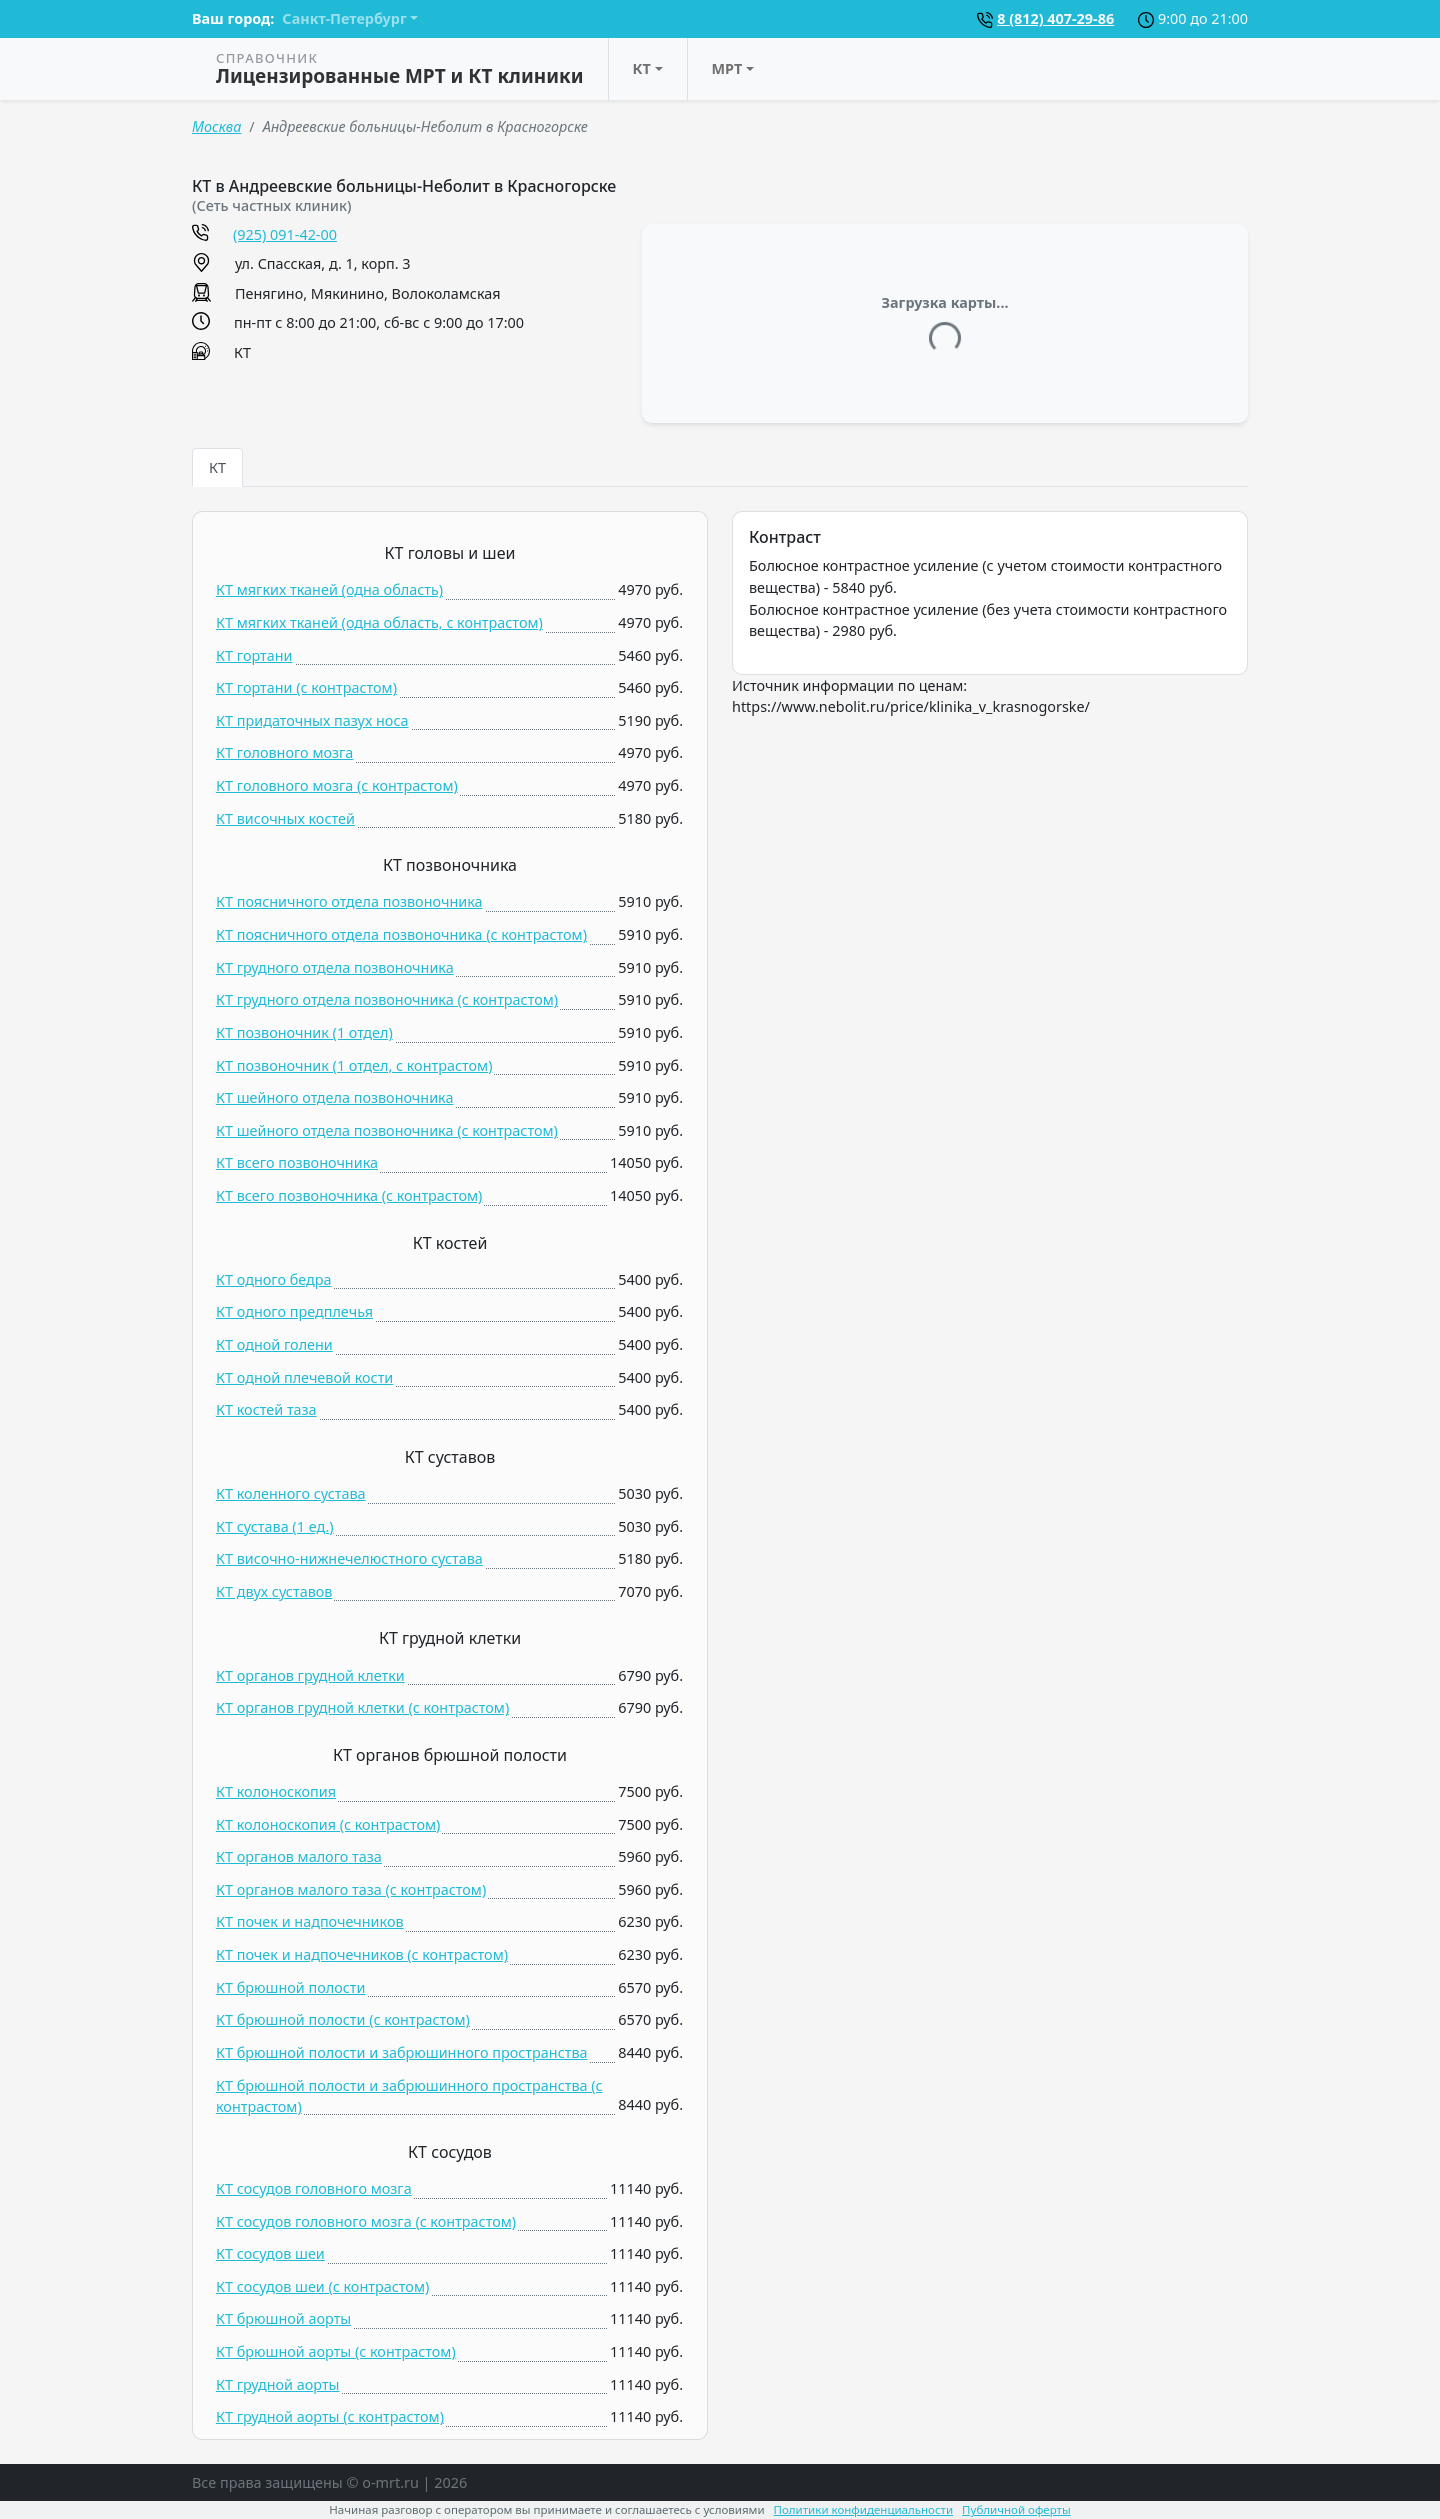 The width and height of the screenshot is (1440, 2519). I want to click on КТ почек и надпочечников (c контрастом), so click(362, 1954).